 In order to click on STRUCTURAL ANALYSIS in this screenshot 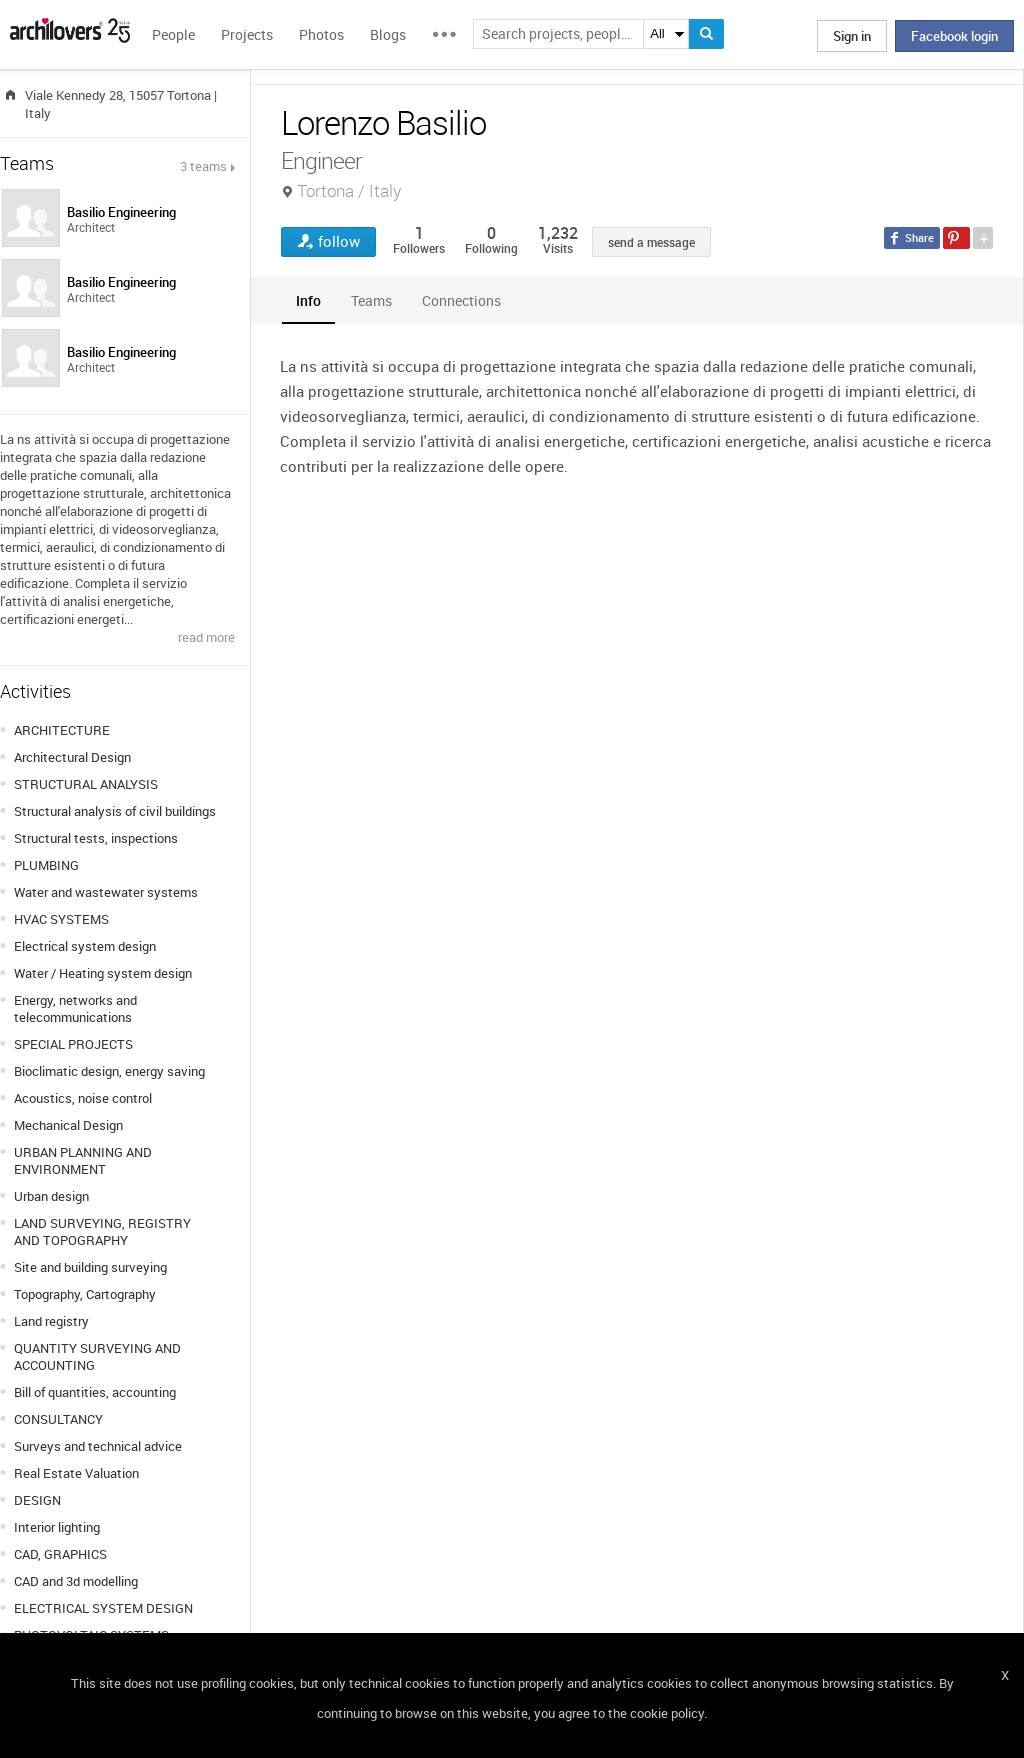, I will do `click(86, 784)`.